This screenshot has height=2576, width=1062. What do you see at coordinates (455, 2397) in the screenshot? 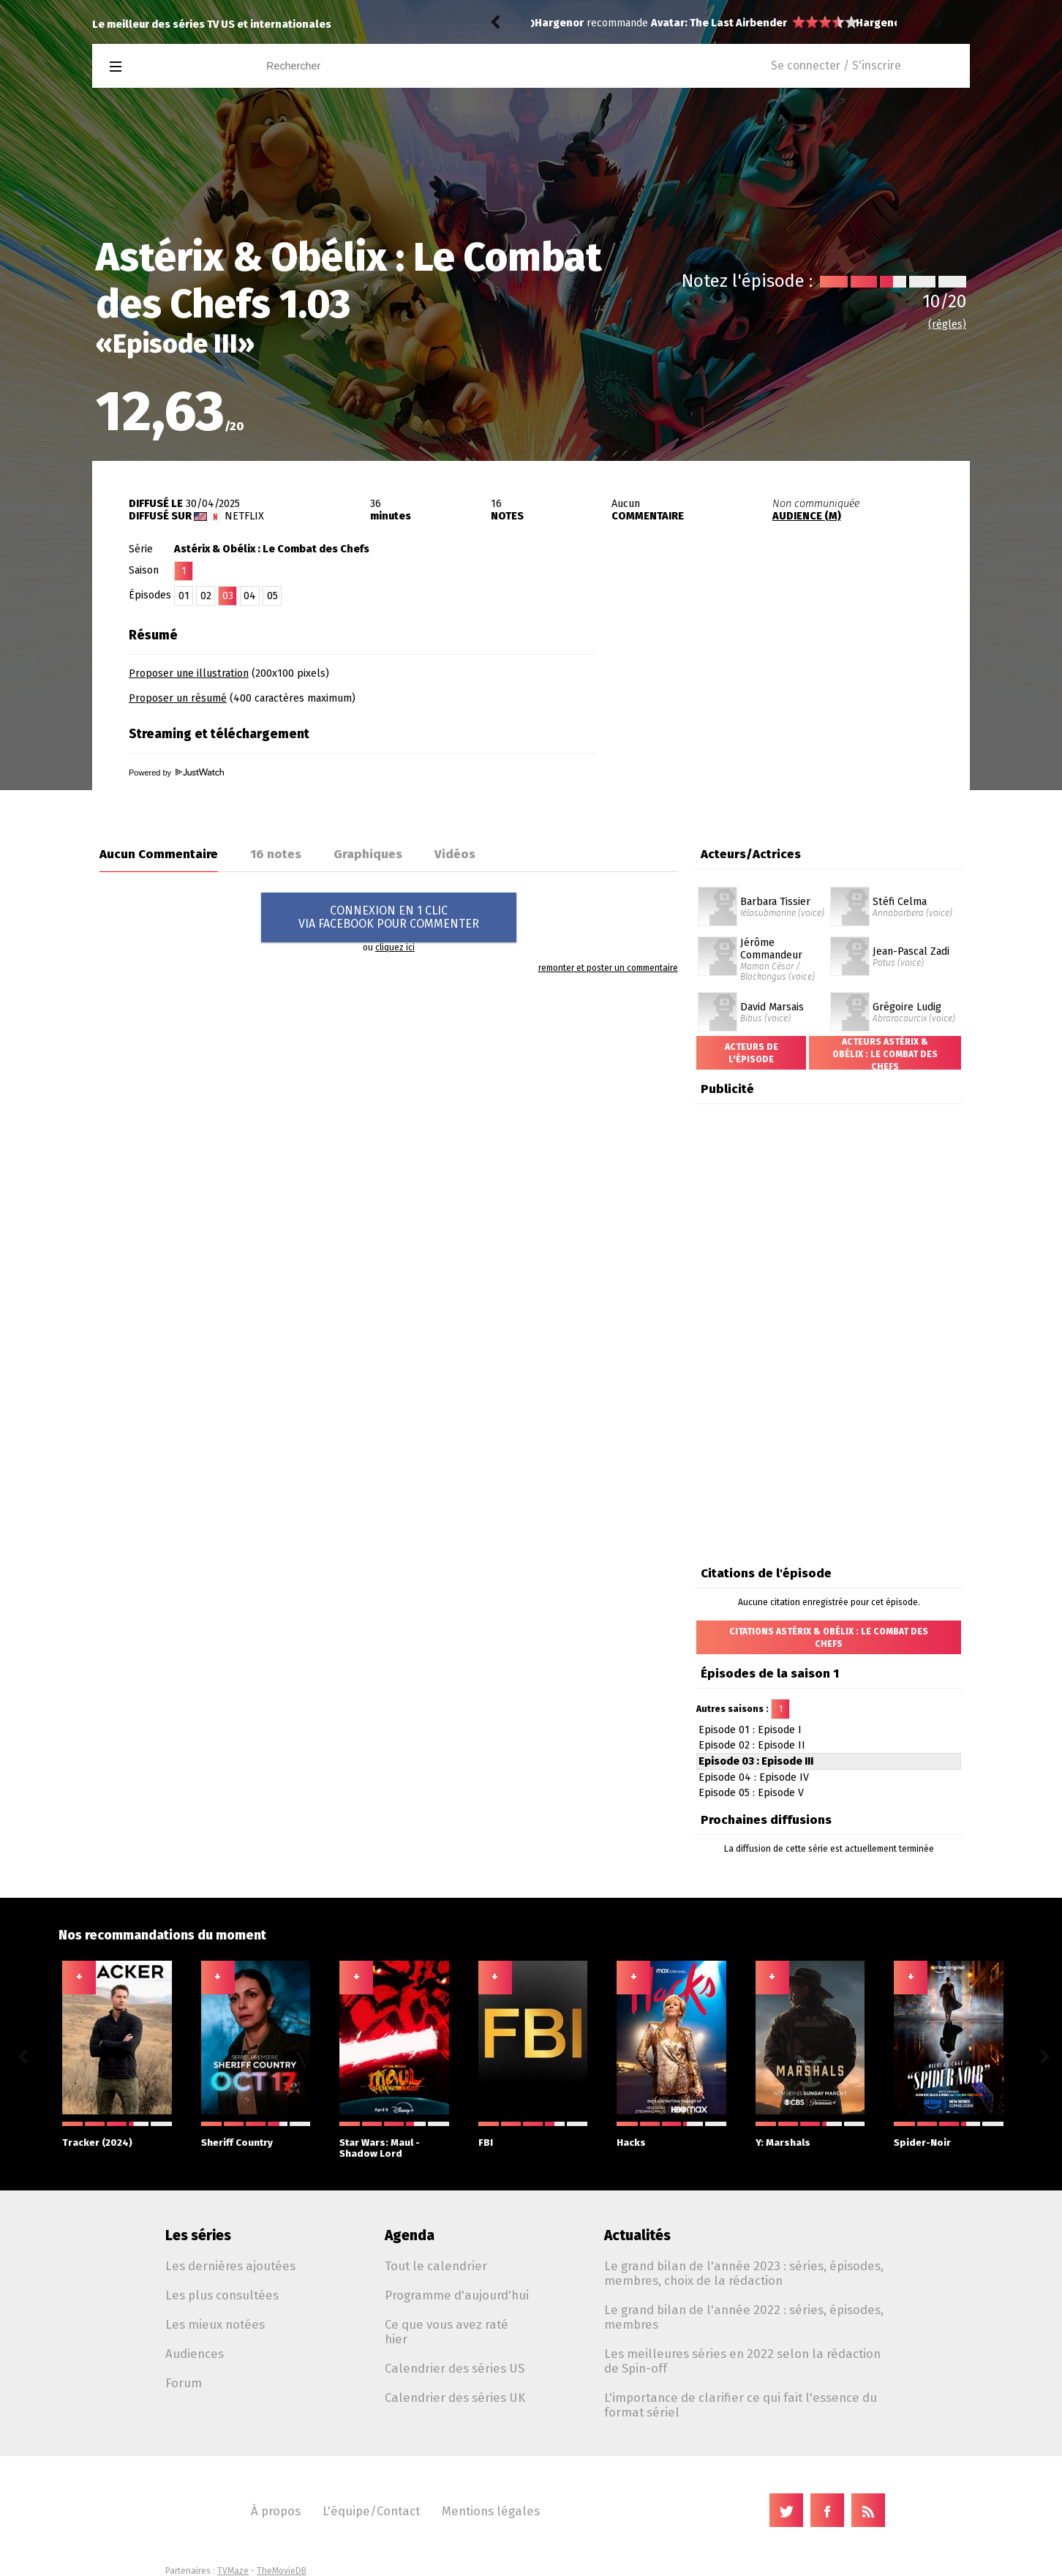
I see `Calendrier des séries UK` at bounding box center [455, 2397].